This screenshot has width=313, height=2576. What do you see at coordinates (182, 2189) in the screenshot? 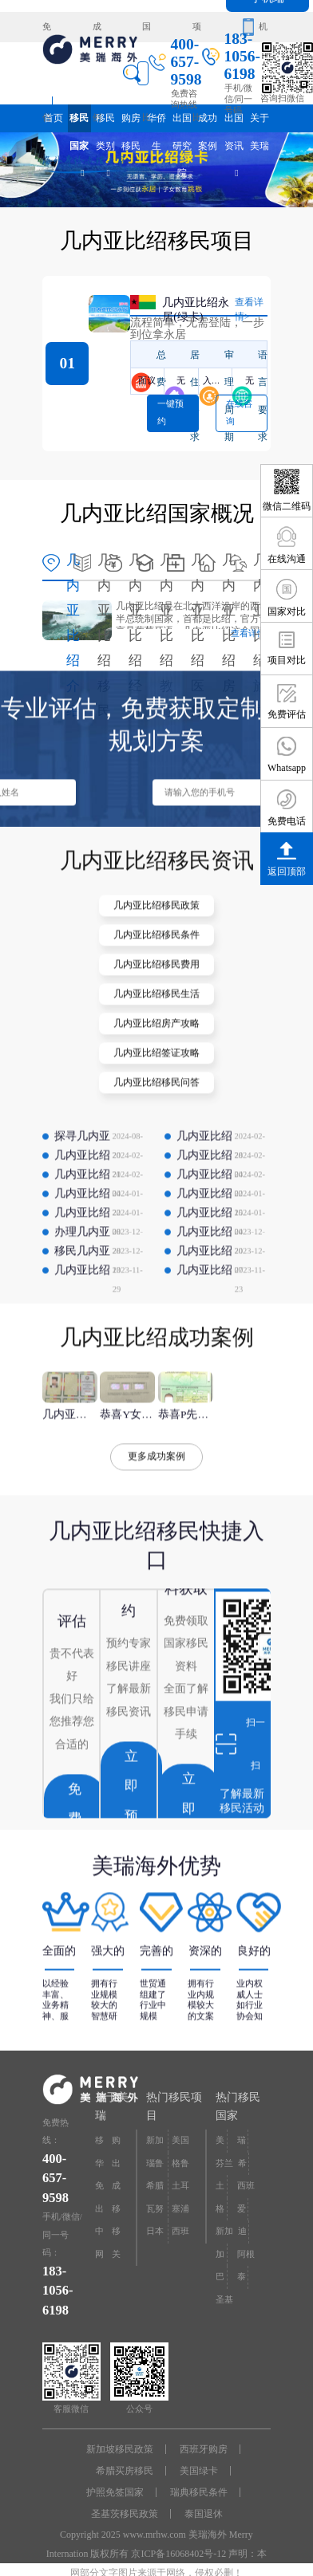
I see `土耳其购房入籍/护照` at bounding box center [182, 2189].